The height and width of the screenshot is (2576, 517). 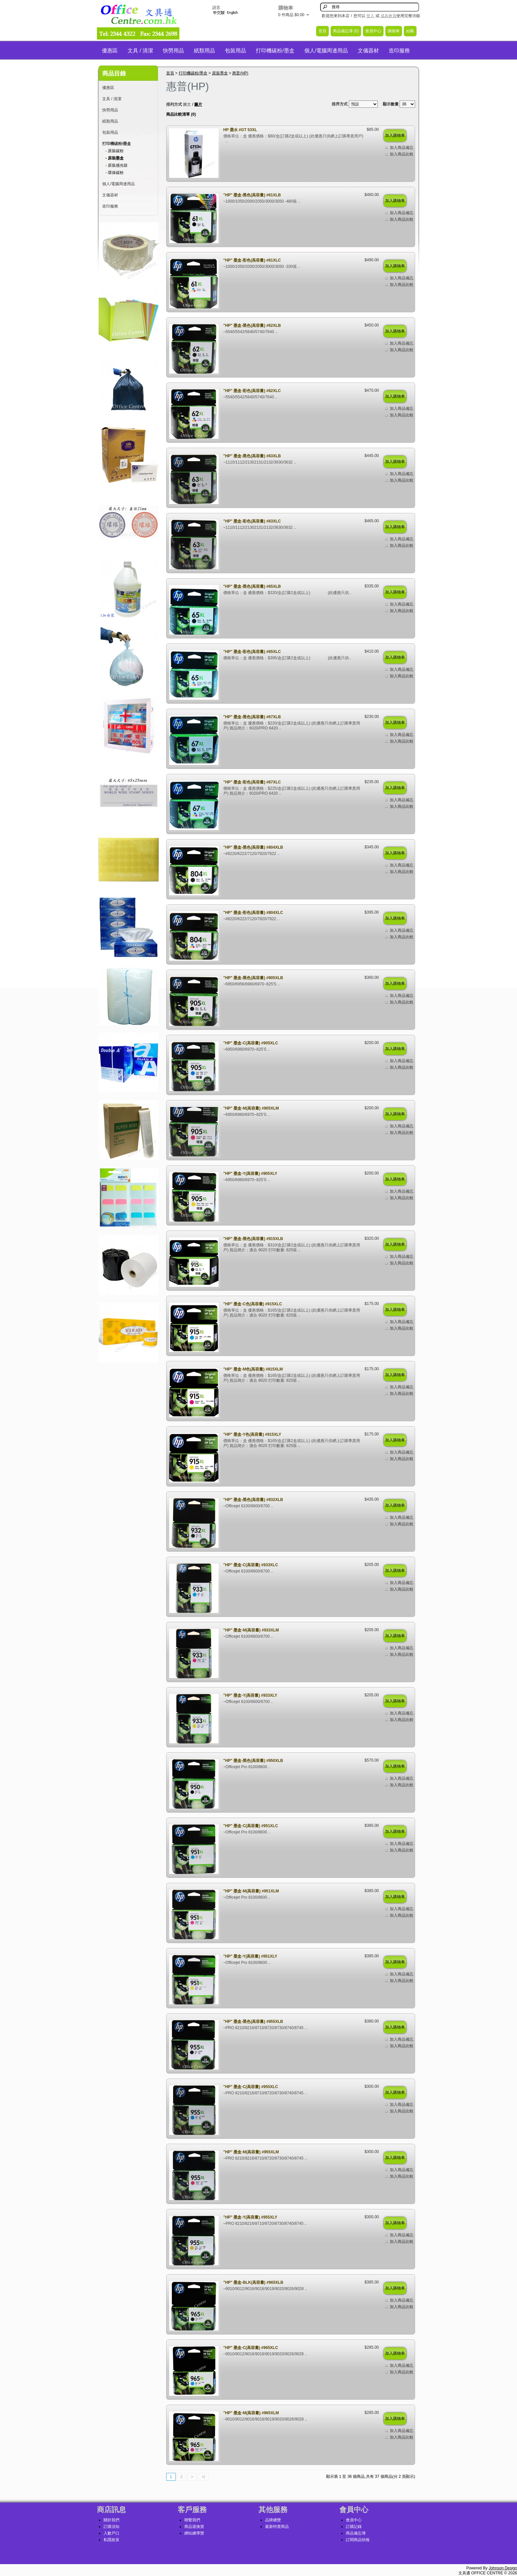 What do you see at coordinates (252, 1304) in the screenshot?
I see `"HP" 墨盒-C色(高容量) #915XLC` at bounding box center [252, 1304].